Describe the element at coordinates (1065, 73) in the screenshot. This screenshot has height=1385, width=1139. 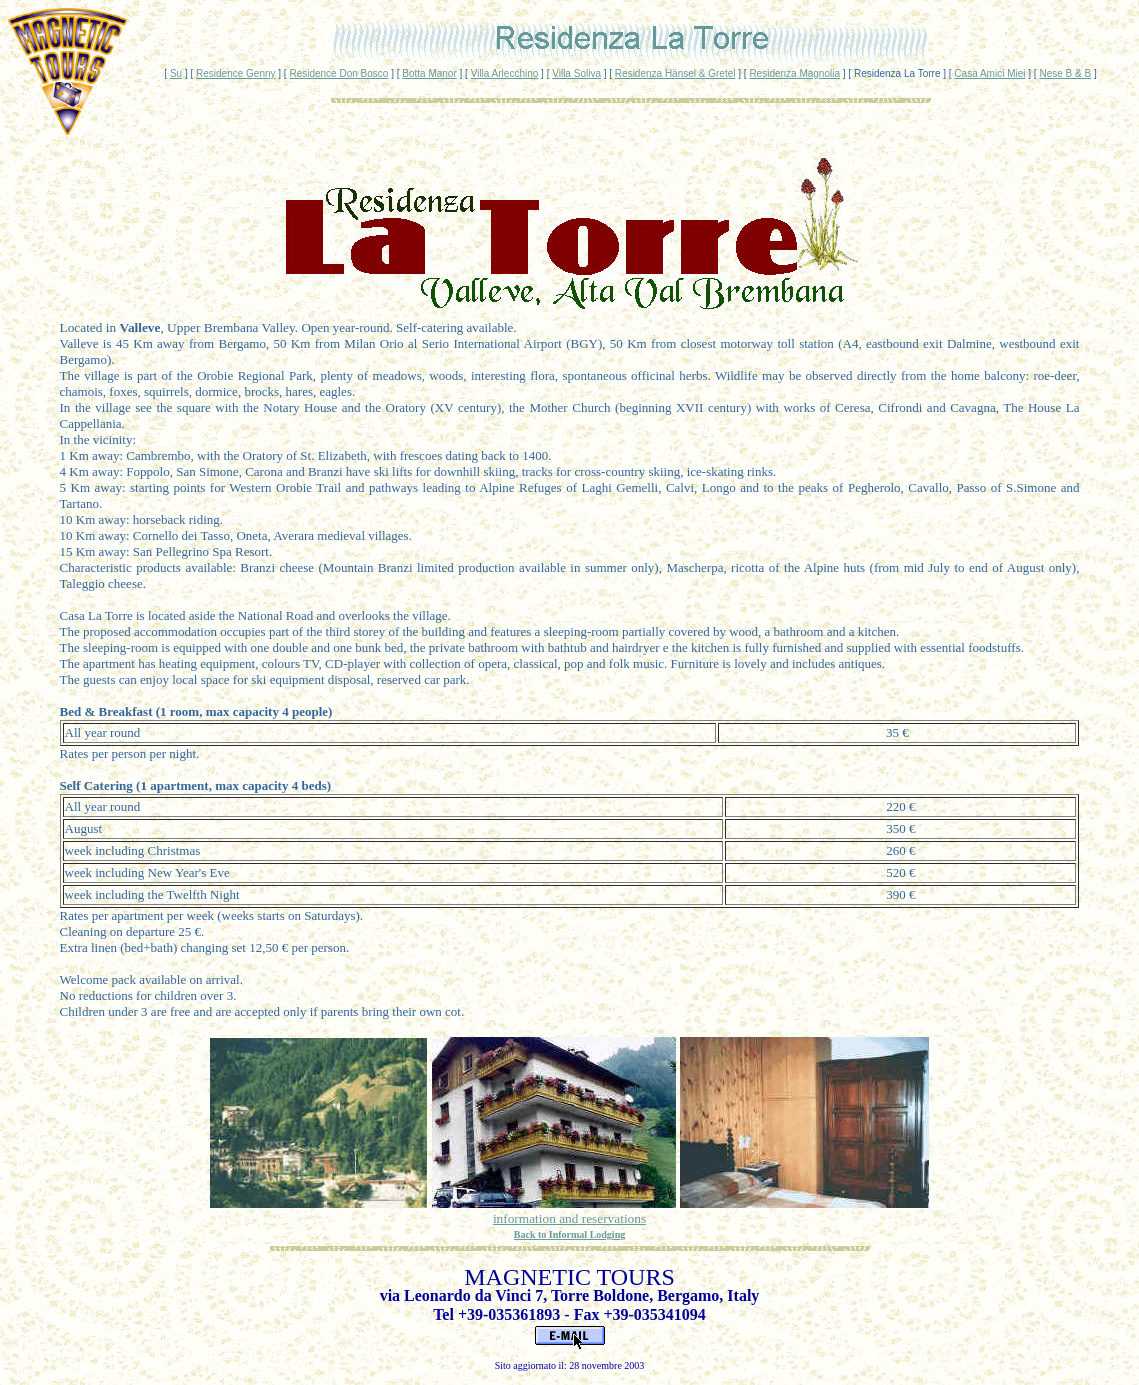
I see `Nese B & B` at that location.